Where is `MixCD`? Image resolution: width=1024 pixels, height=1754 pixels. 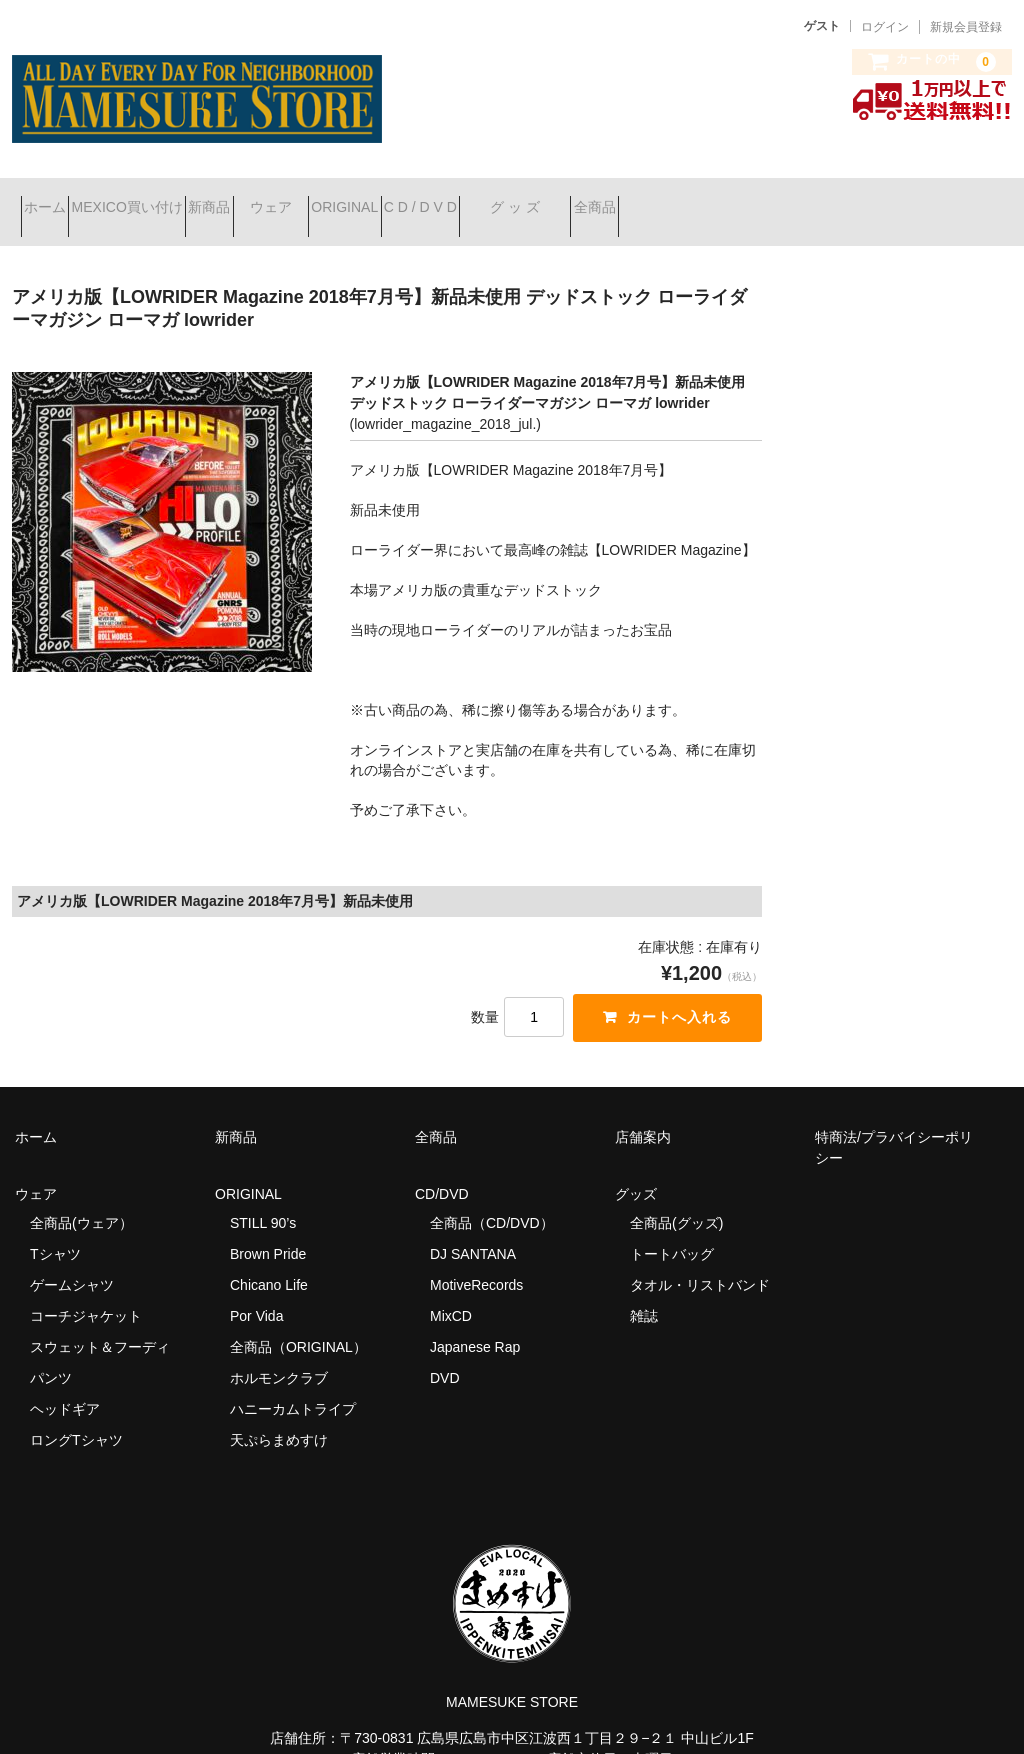
MixCD is located at coordinates (451, 1290).